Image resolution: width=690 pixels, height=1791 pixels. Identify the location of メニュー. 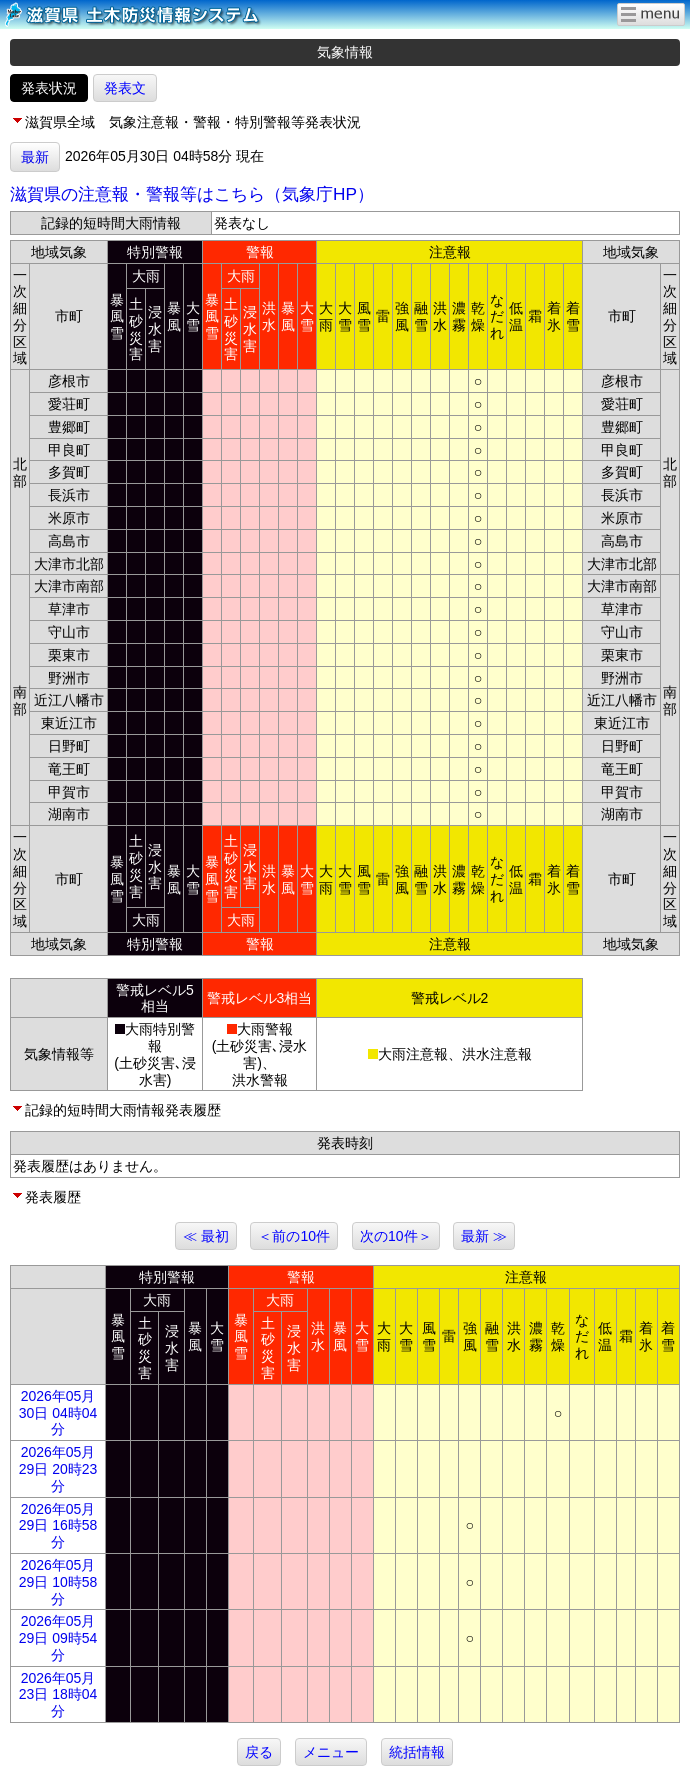
(331, 1752).